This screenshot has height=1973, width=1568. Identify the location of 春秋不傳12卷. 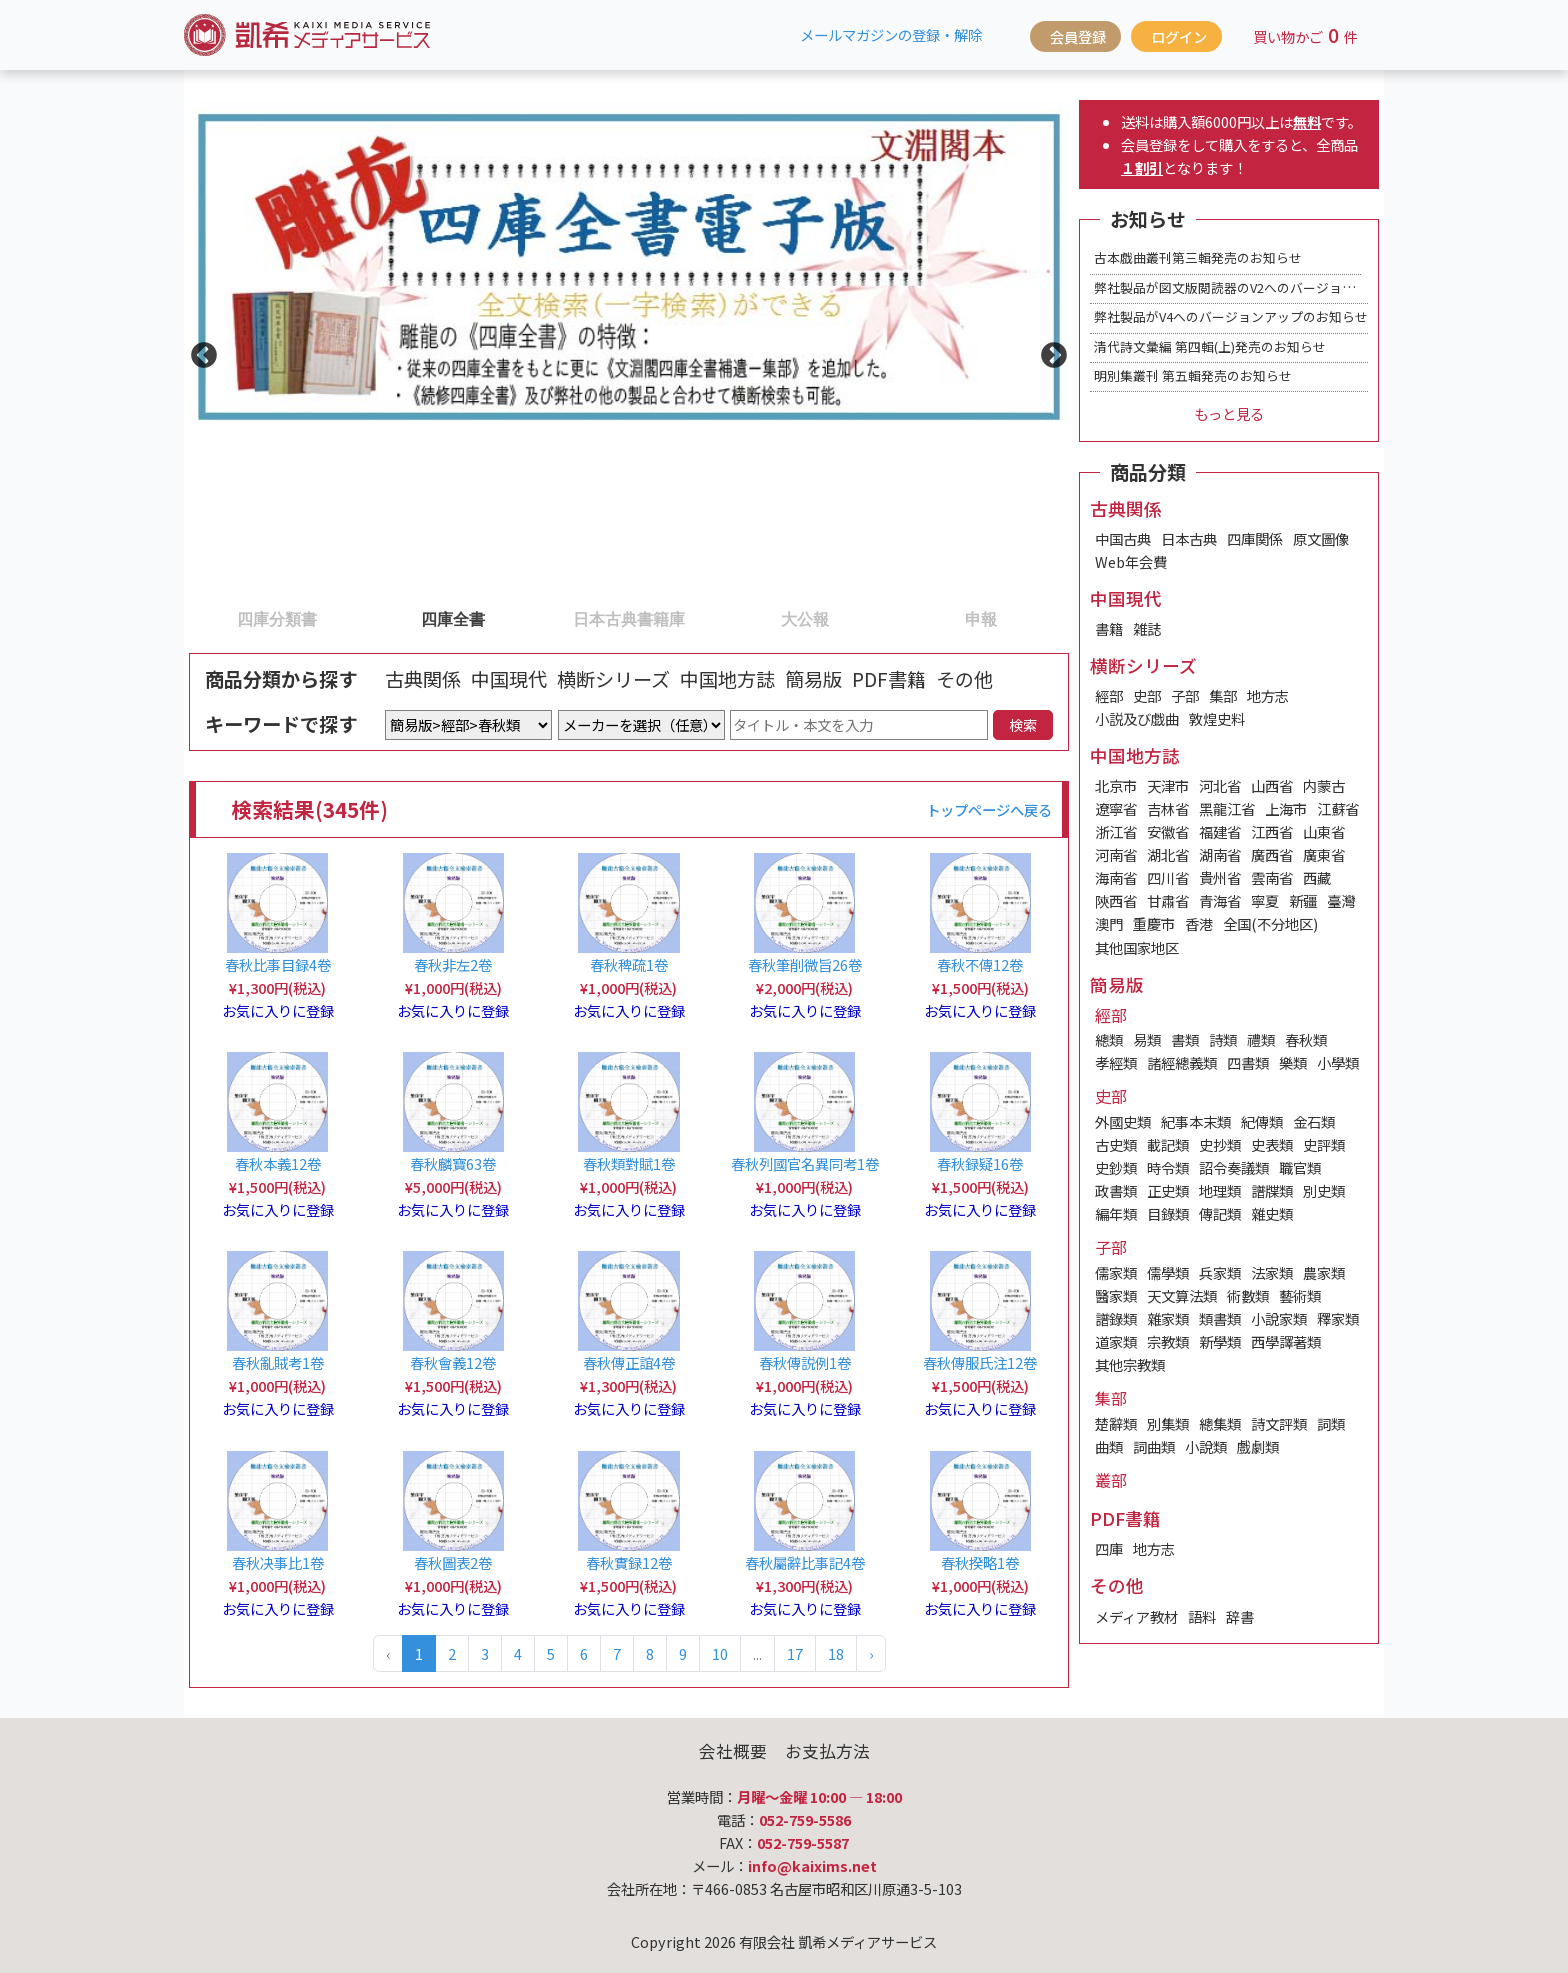
(980, 964).